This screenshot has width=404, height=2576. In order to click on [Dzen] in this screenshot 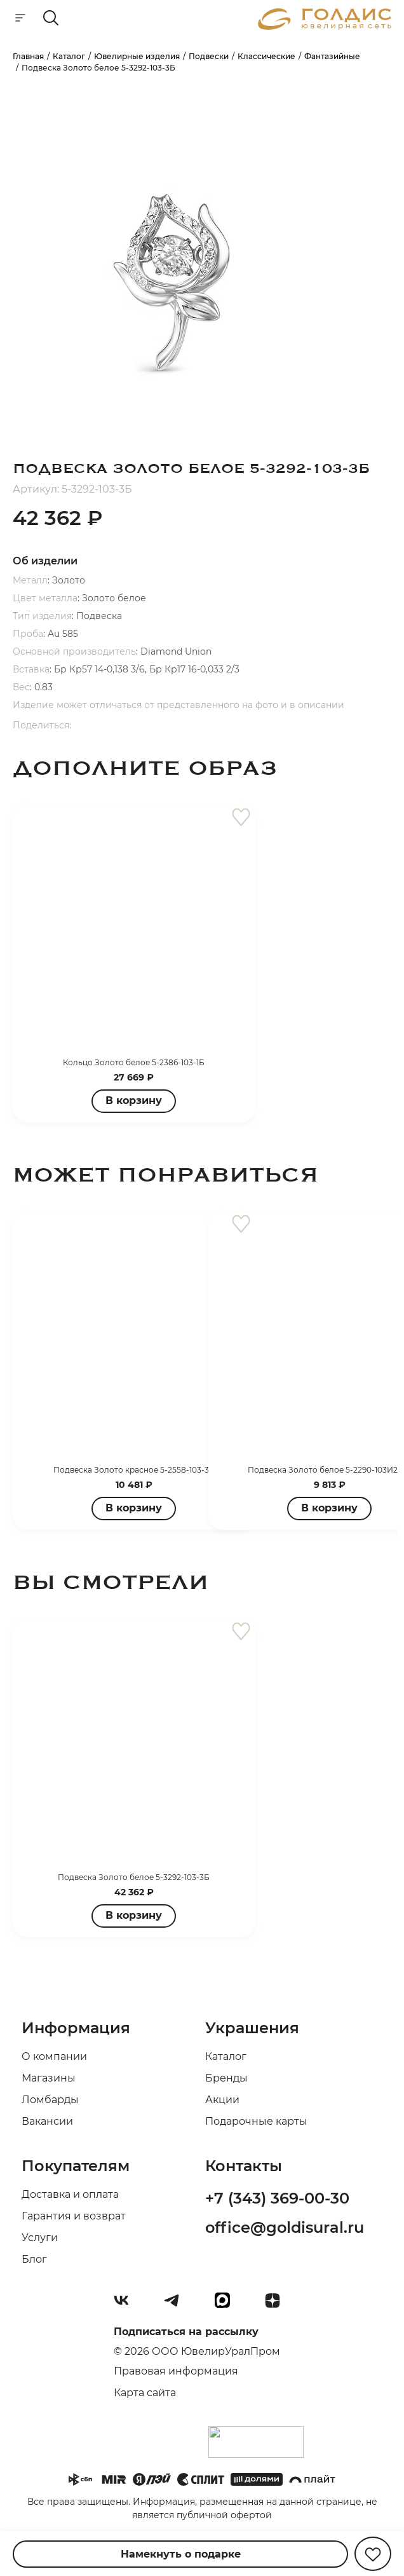, I will do `click(277, 2305)`.